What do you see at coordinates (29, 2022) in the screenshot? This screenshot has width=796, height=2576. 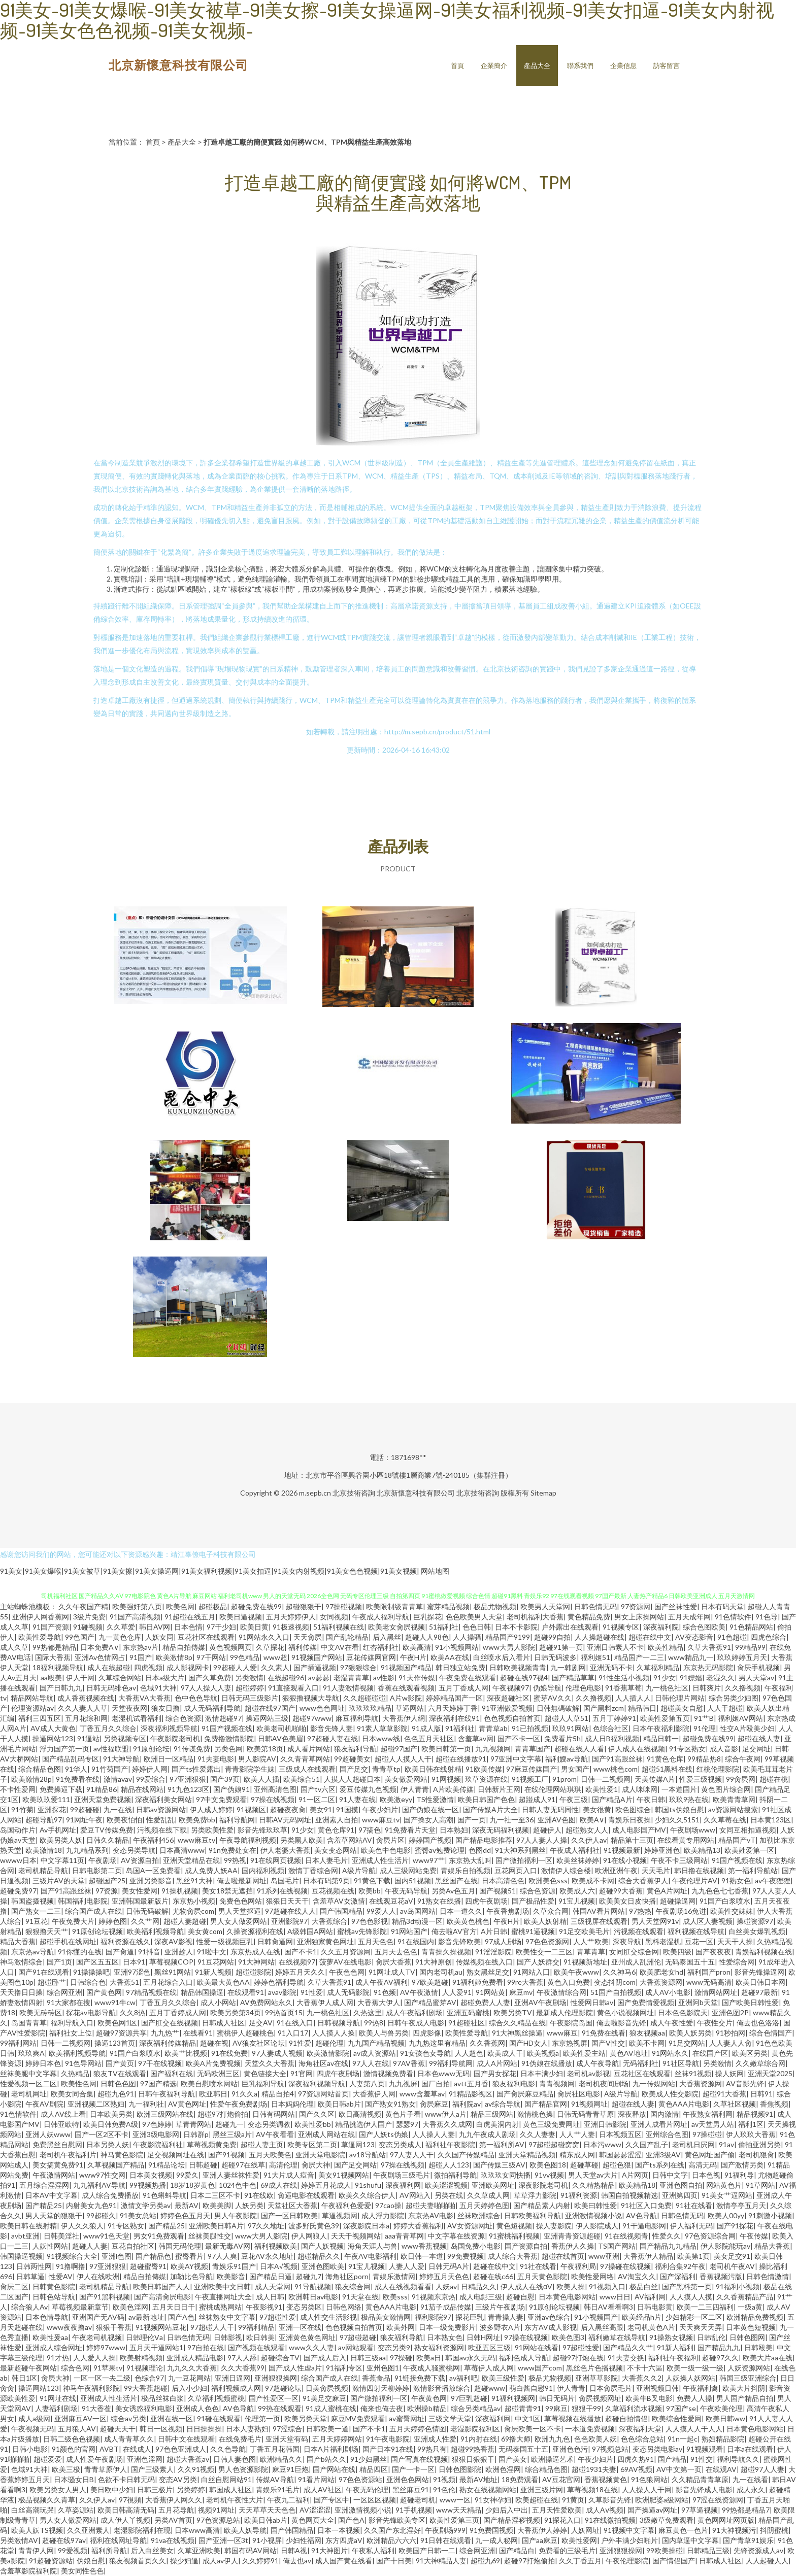 I see `岛国青青草` at bounding box center [29, 2022].